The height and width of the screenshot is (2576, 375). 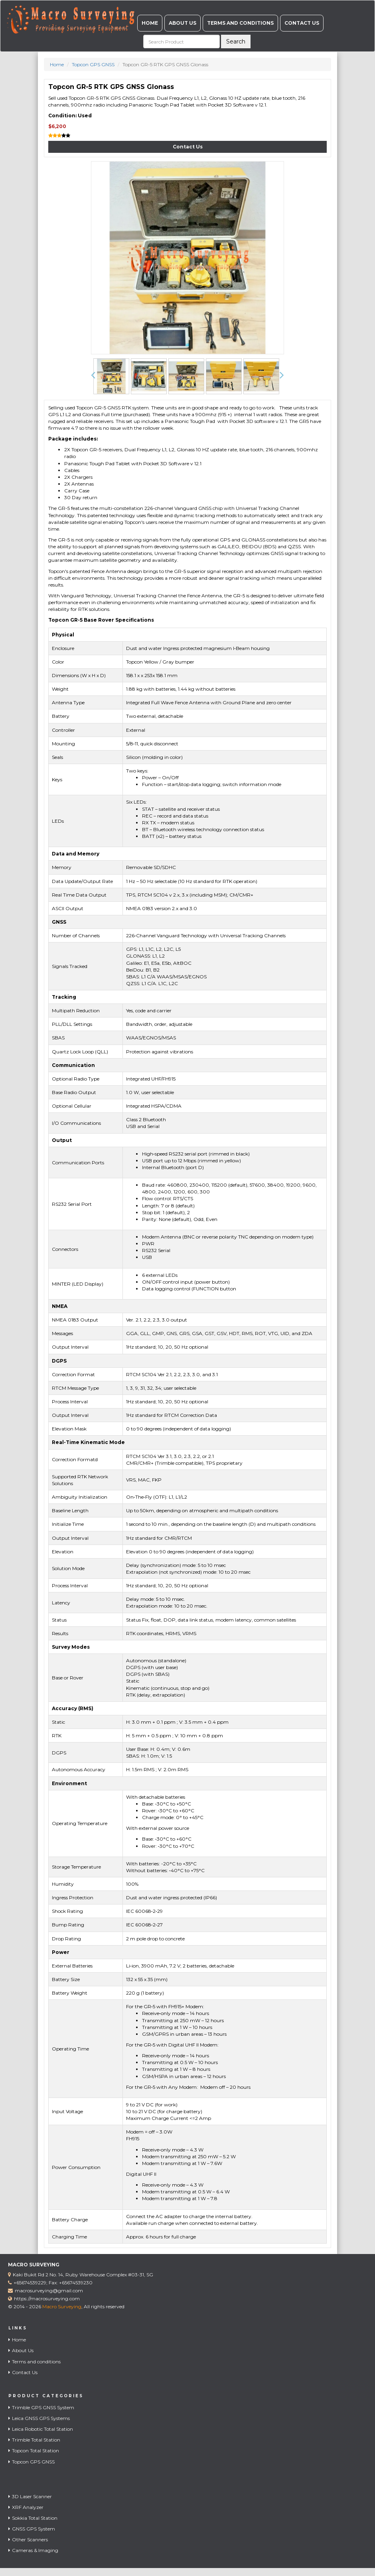 What do you see at coordinates (34, 2440) in the screenshot?
I see `Trimble Total Station` at bounding box center [34, 2440].